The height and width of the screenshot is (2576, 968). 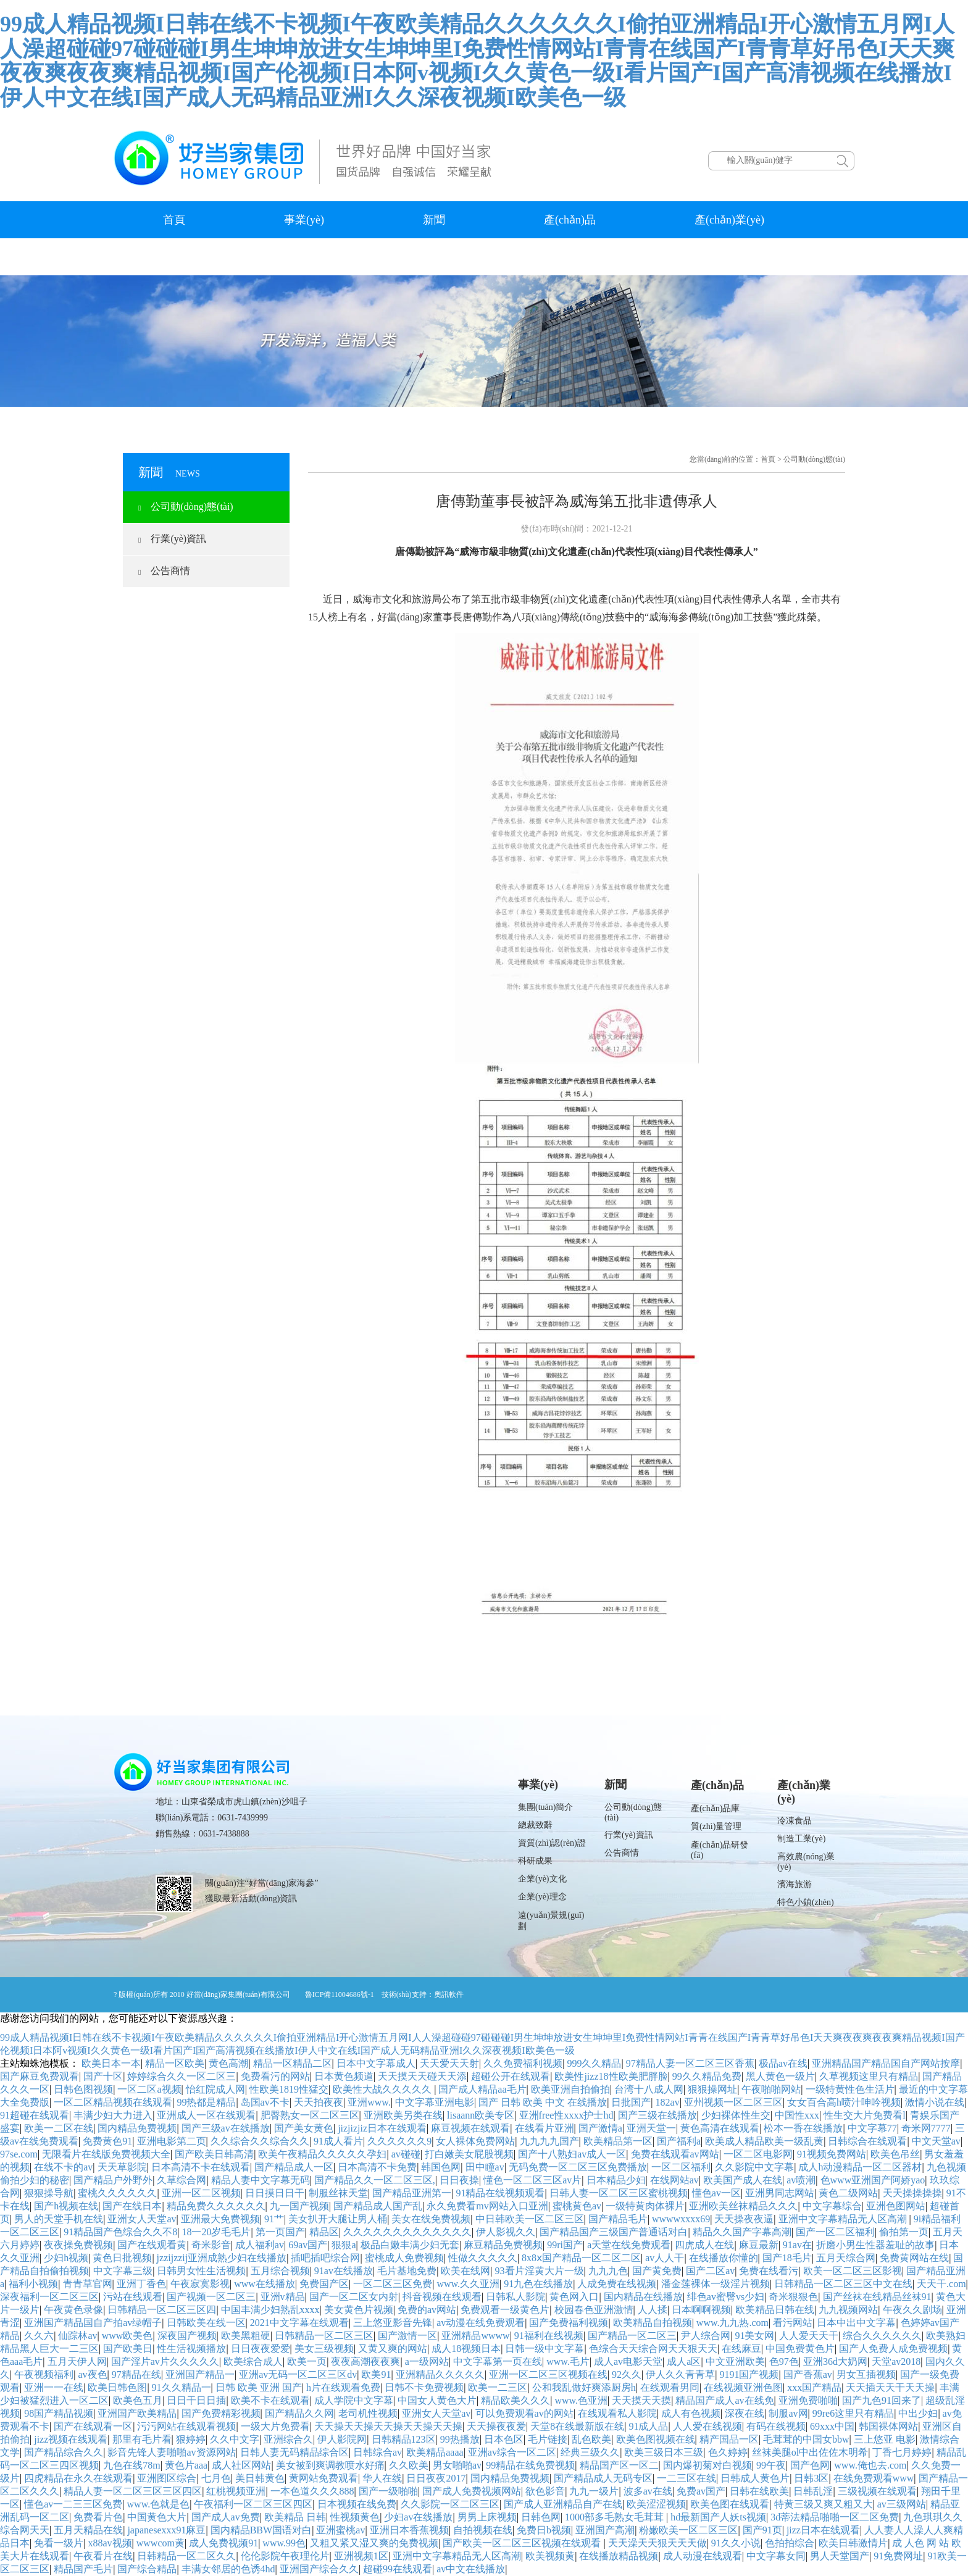 I want to click on 欧美成人精品欧美一级乱黄, so click(x=764, y=2141).